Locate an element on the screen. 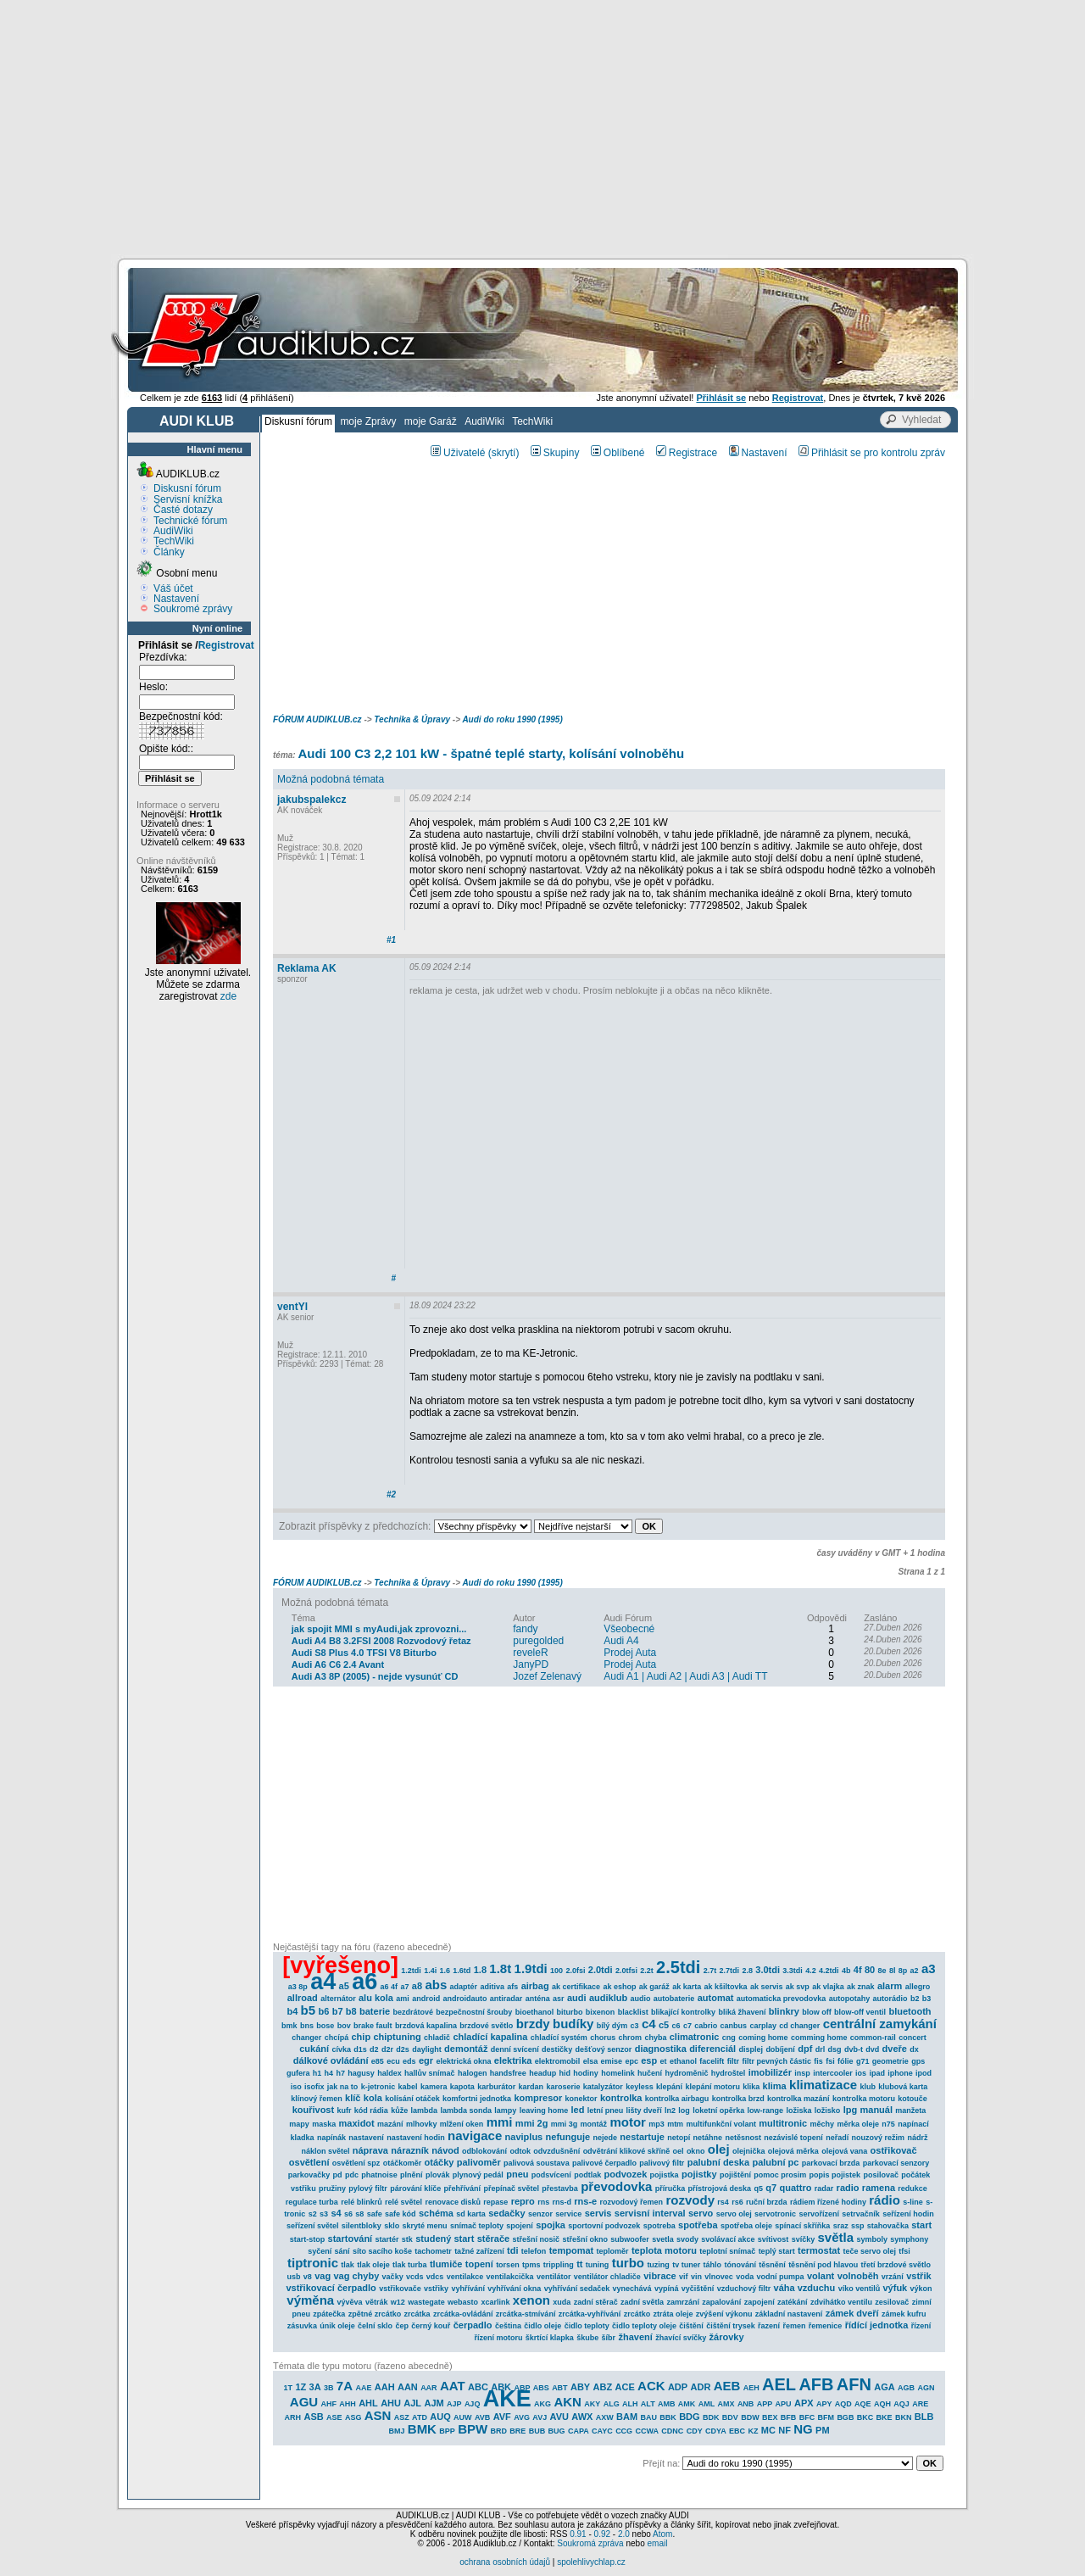 The image size is (1085, 2576). APU is located at coordinates (784, 2404).